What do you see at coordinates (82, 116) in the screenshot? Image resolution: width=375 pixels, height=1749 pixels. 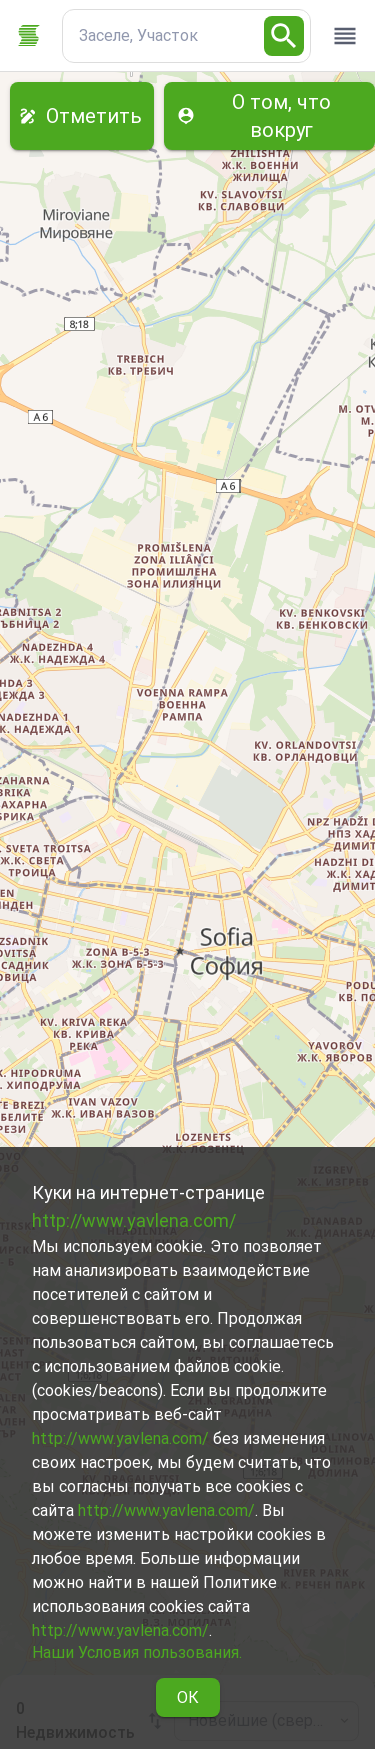 I see `Отметить` at bounding box center [82, 116].